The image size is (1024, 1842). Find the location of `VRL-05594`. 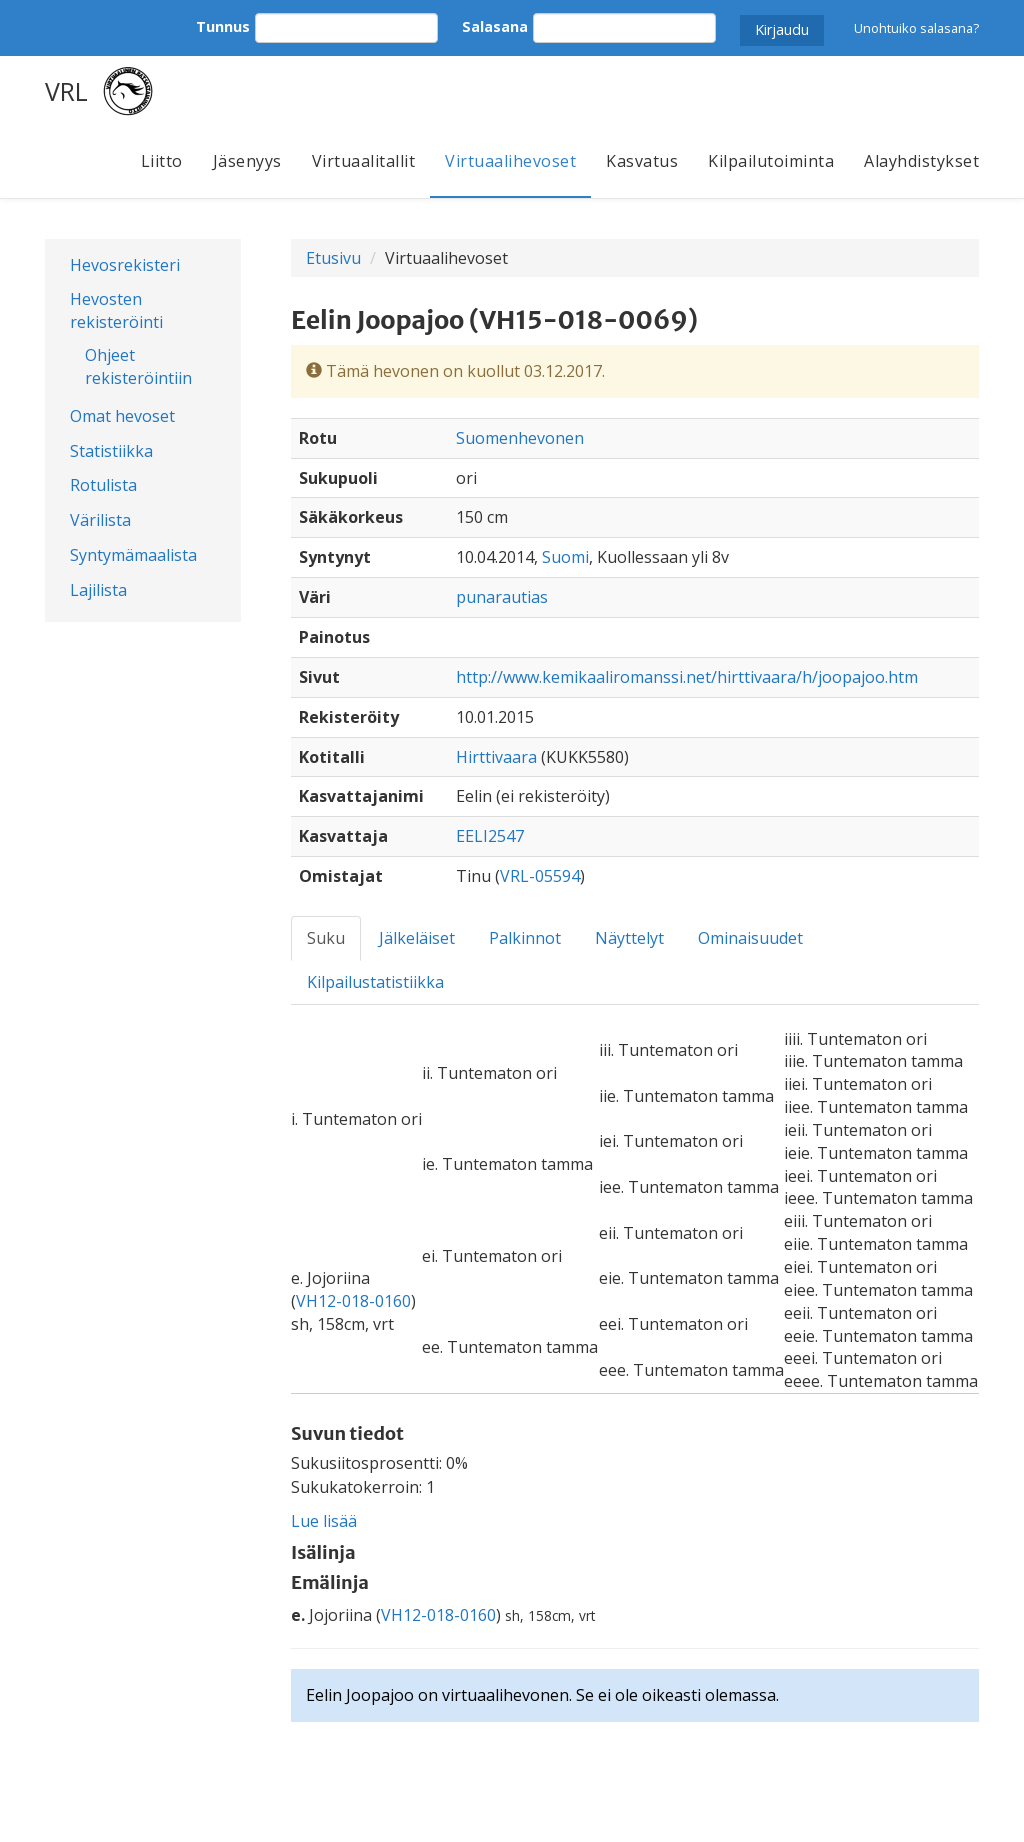

VRL-05594 is located at coordinates (540, 876).